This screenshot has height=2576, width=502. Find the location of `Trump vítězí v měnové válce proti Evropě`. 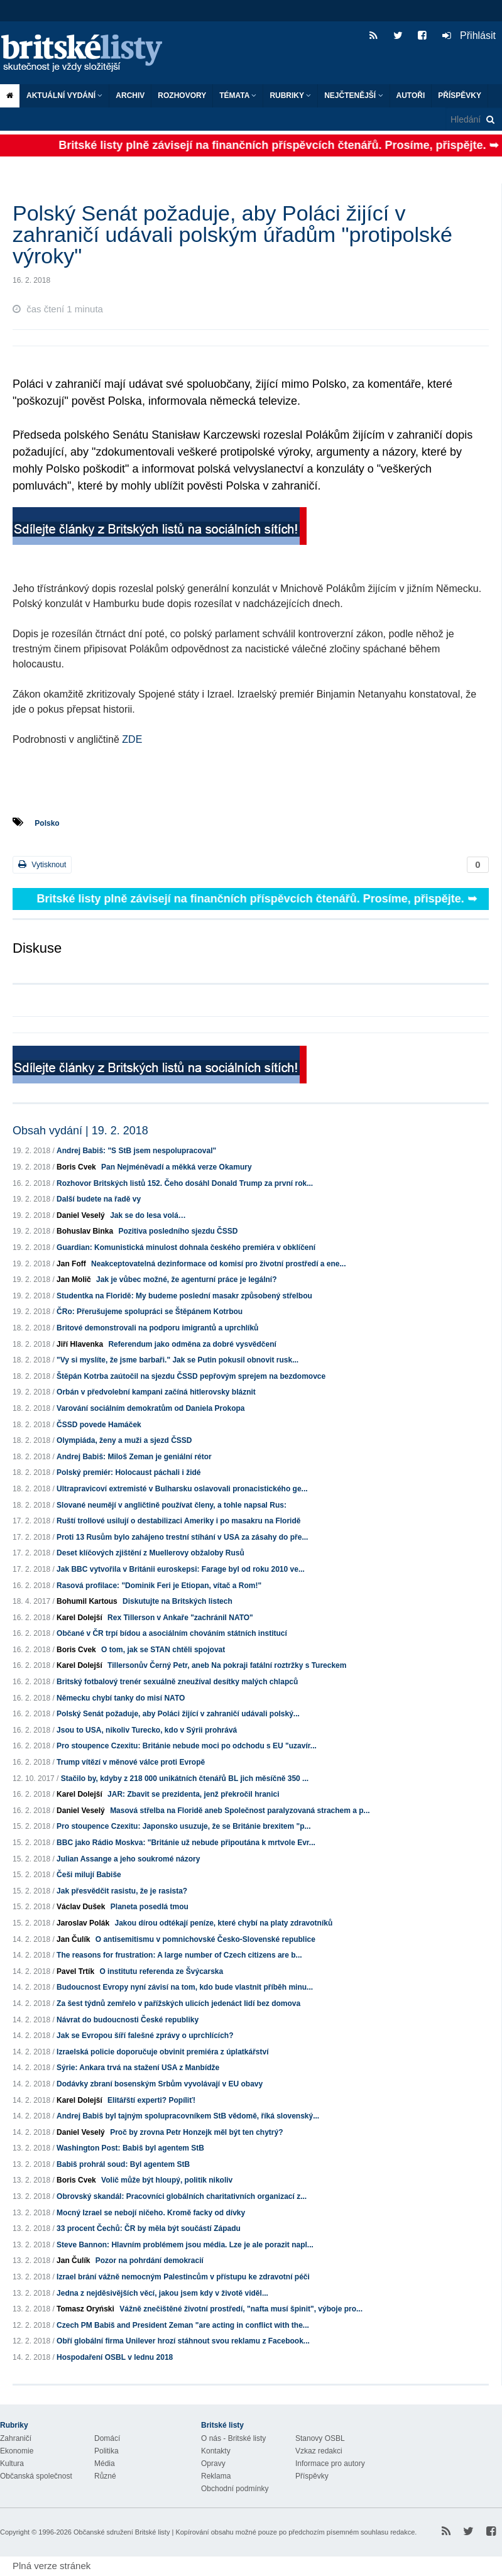

Trump vítězí v měnové válce proti Evropě is located at coordinates (131, 1762).